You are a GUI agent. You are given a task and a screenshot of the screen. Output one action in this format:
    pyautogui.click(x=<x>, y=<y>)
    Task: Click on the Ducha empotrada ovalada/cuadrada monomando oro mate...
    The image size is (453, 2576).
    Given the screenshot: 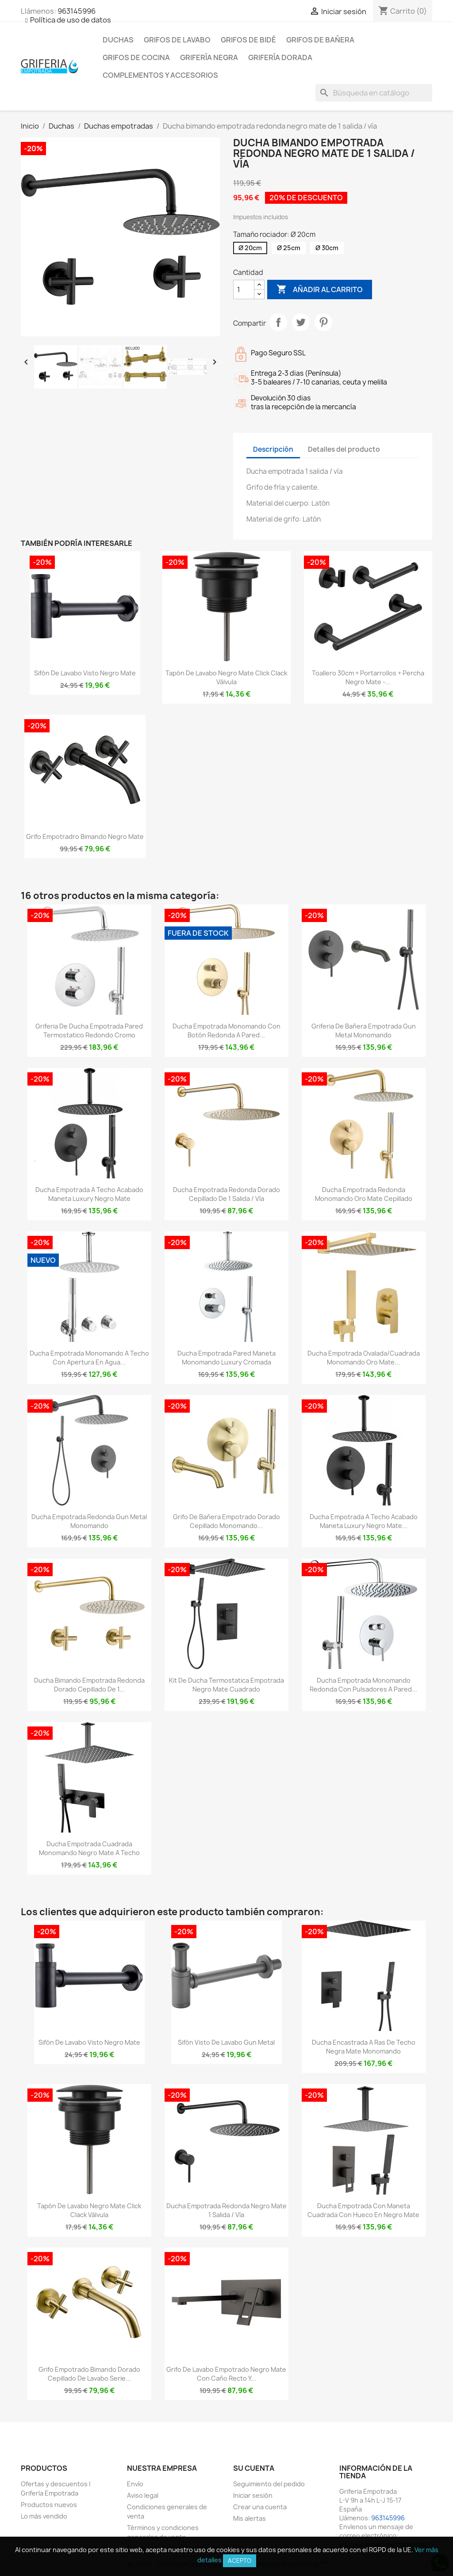 What is the action you would take?
    pyautogui.click(x=363, y=1357)
    